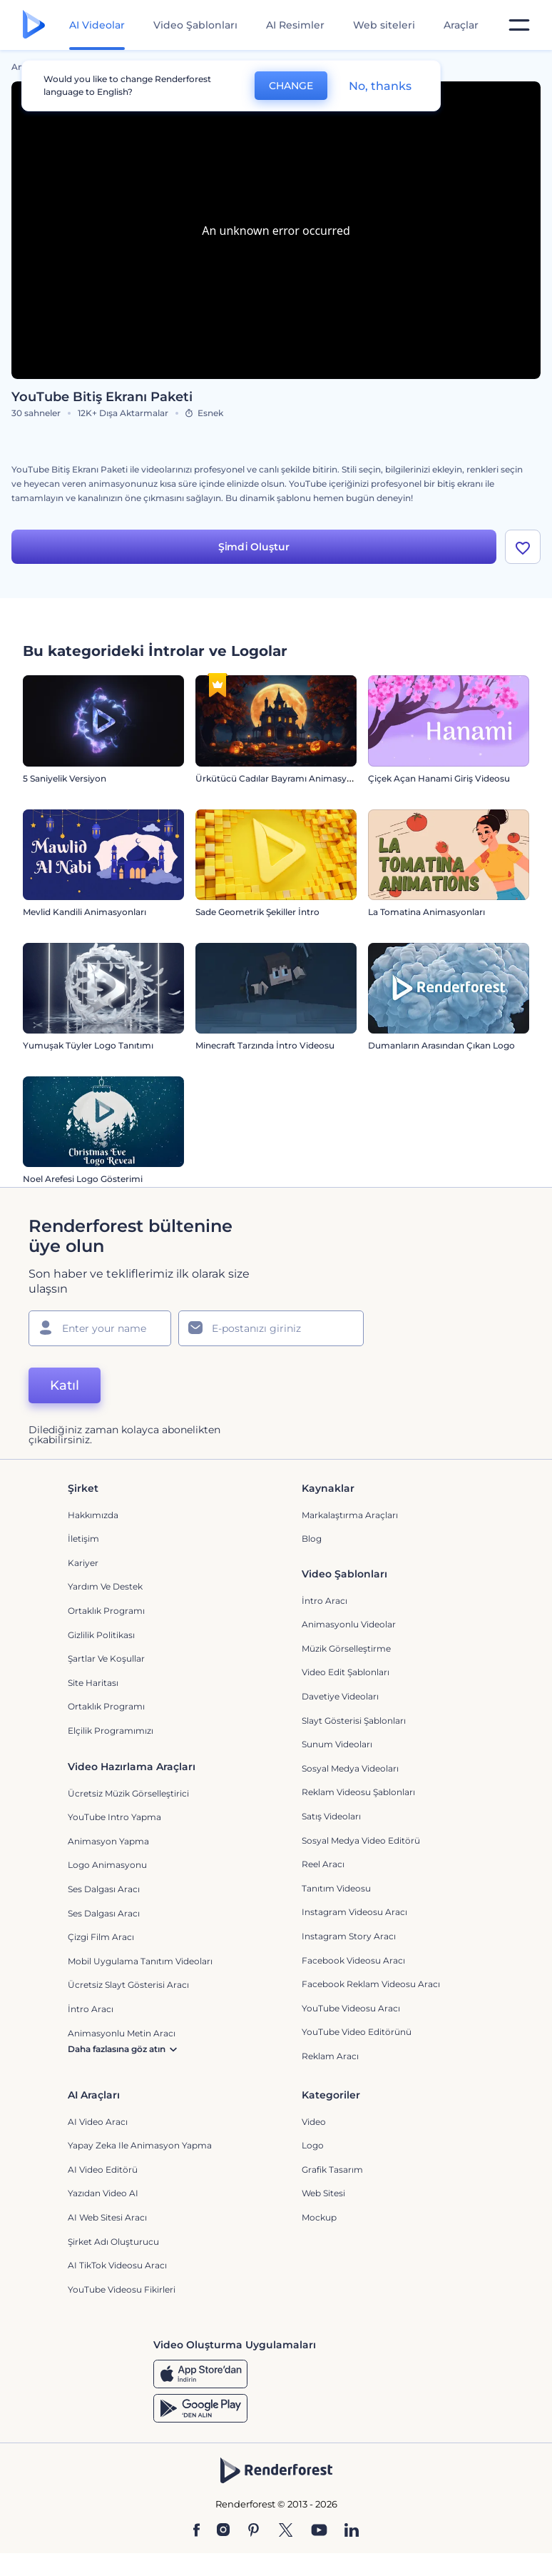  Describe the element at coordinates (349, 1936) in the screenshot. I see `Instagram Story Aracı` at that location.